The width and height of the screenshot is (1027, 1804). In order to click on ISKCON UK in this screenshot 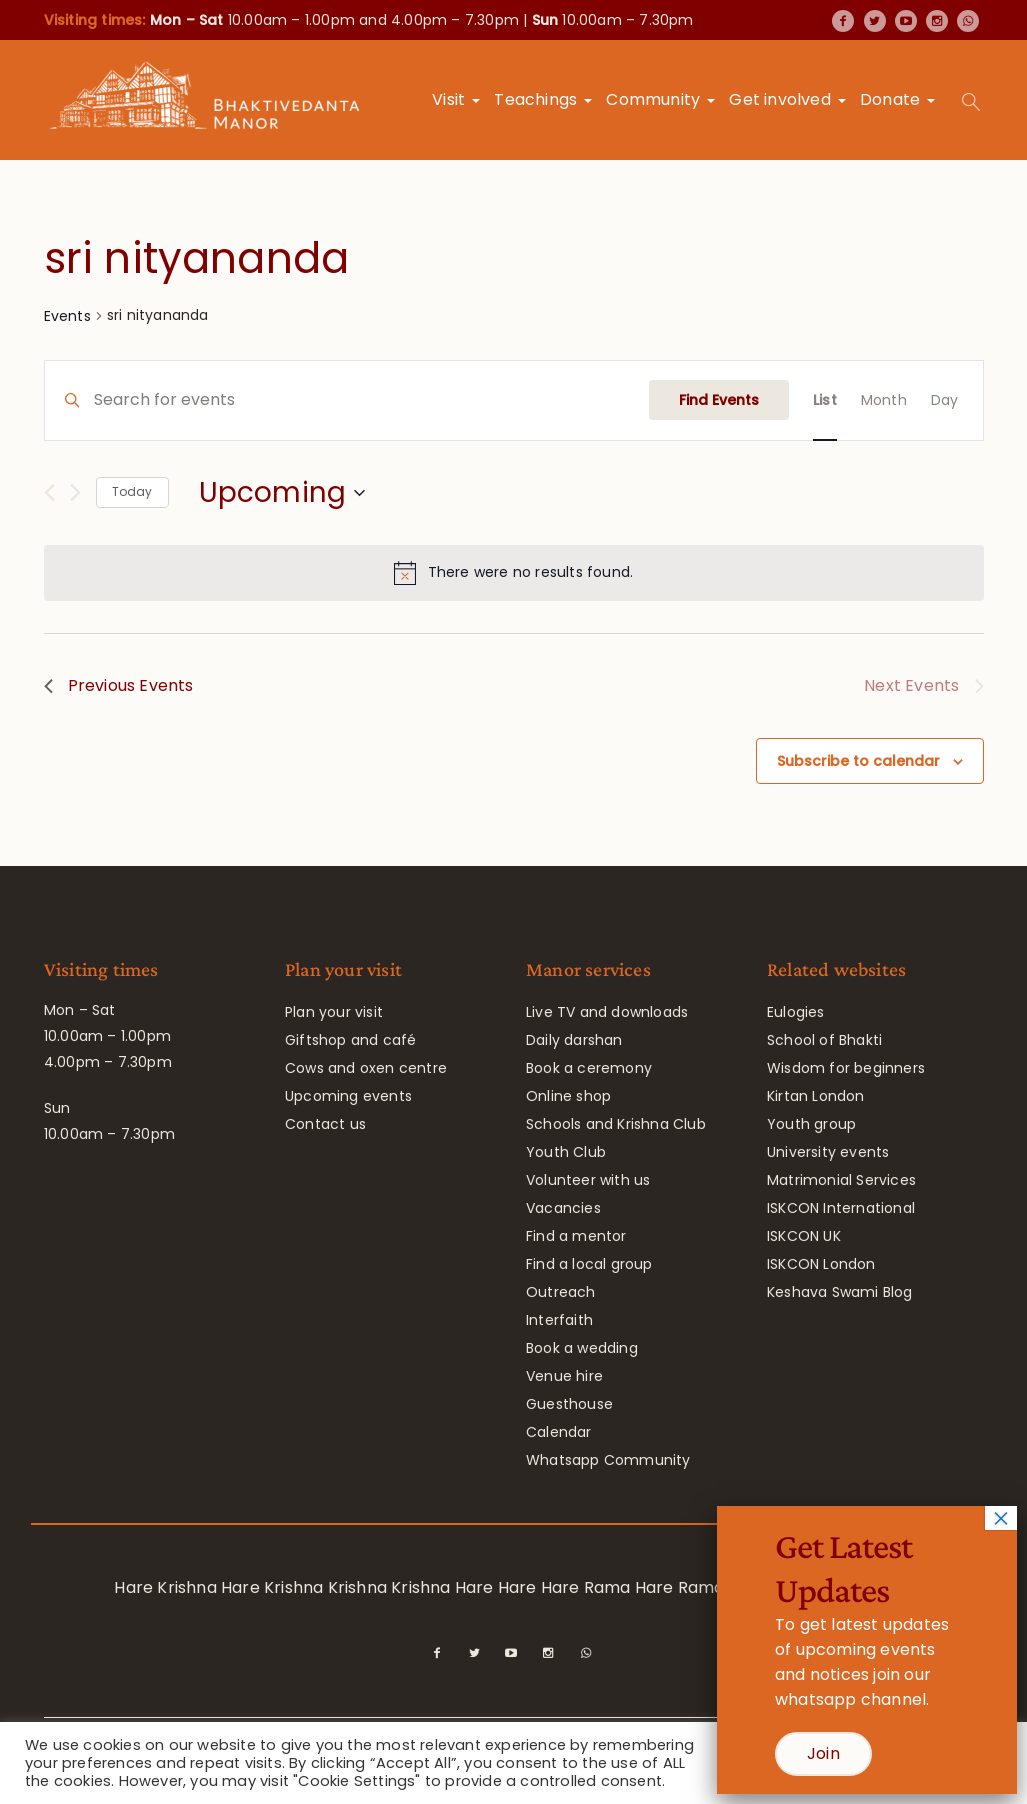, I will do `click(804, 1236)`.